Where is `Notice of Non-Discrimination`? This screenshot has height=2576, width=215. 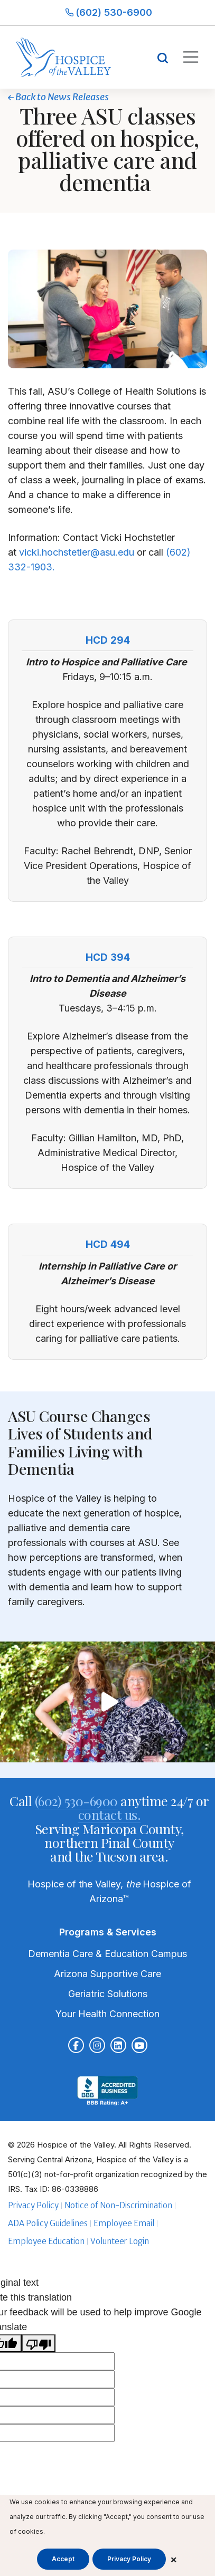
Notice of Non-Discrimination is located at coordinates (118, 2205).